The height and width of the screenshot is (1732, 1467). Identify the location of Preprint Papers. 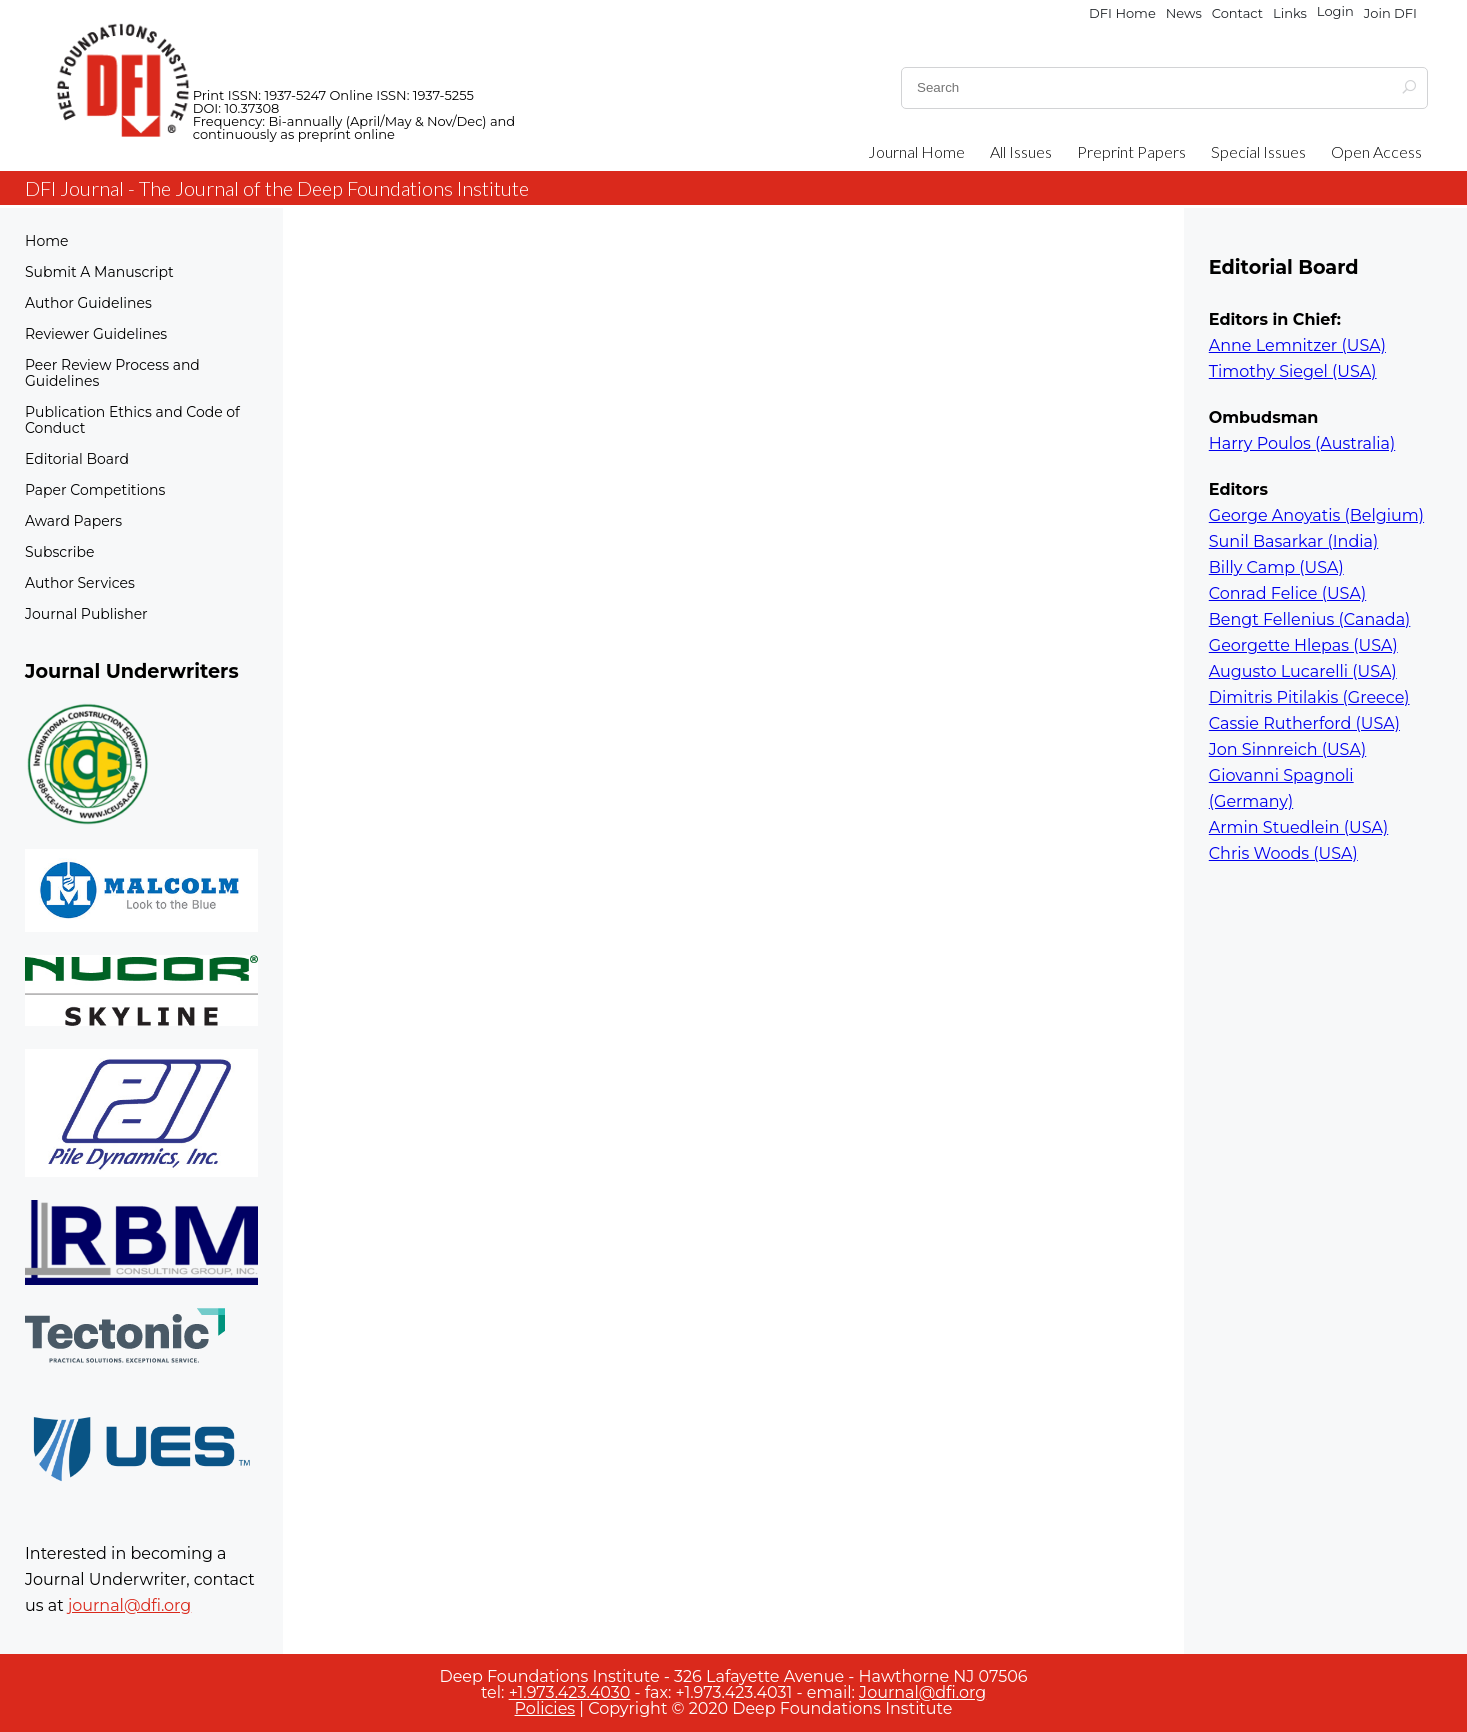
(1131, 151).